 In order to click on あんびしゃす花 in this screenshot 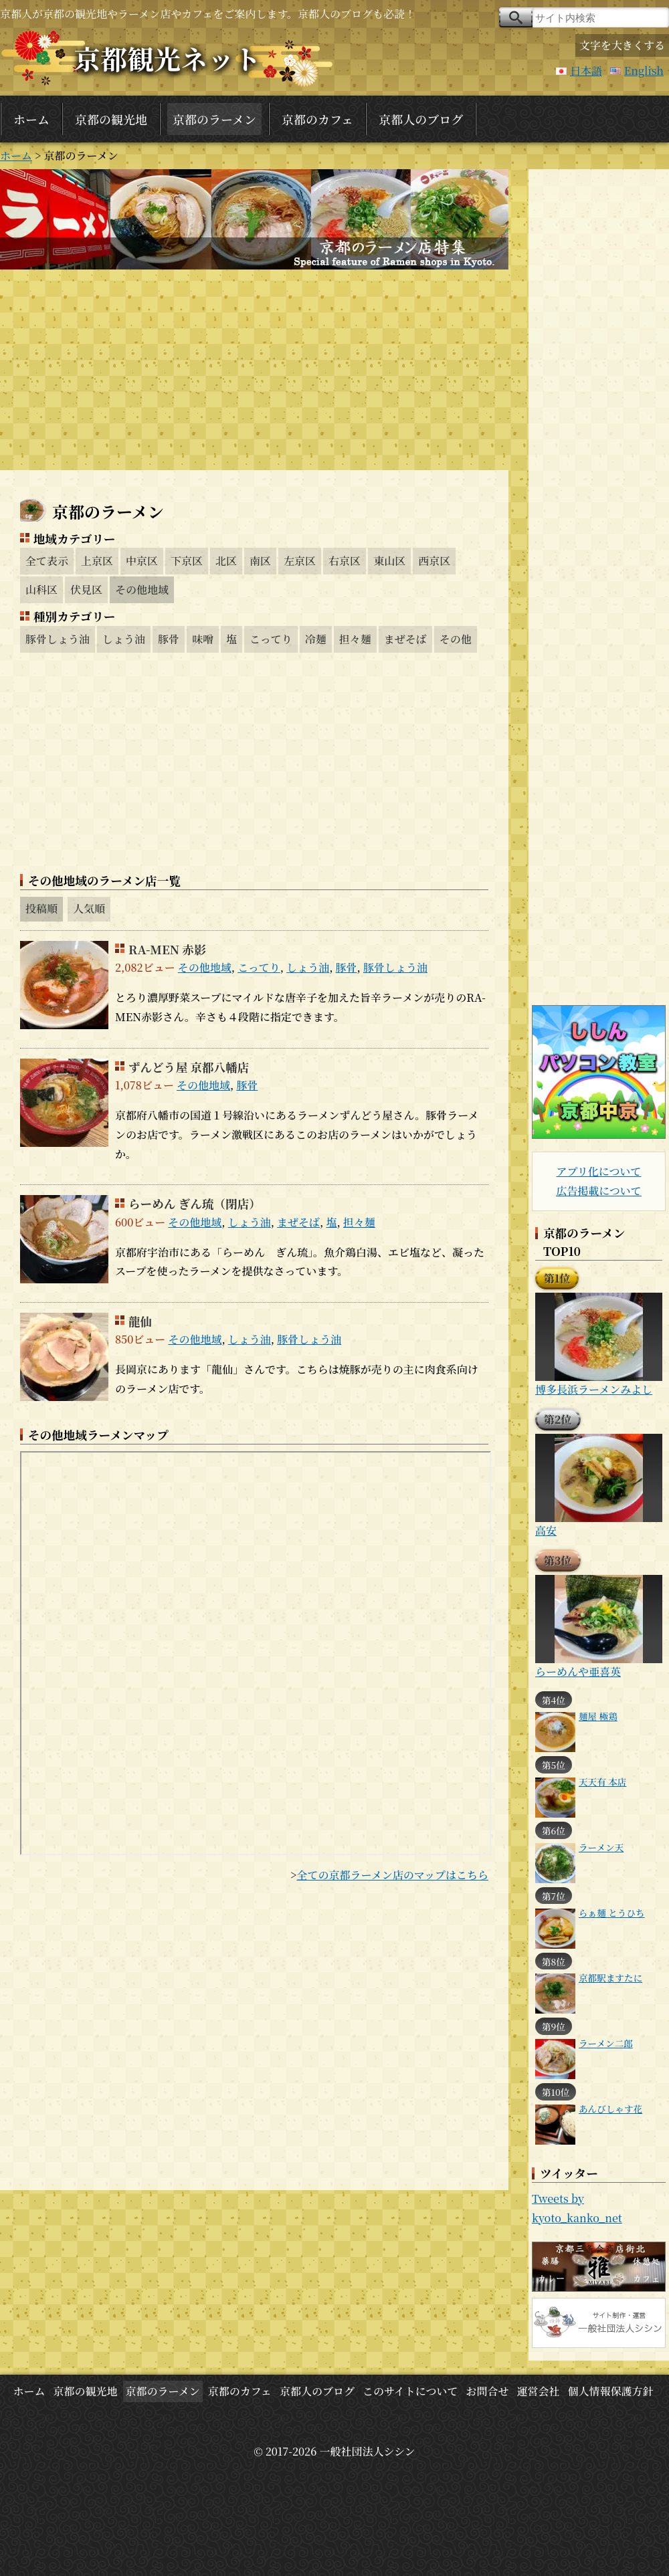, I will do `click(610, 2108)`.